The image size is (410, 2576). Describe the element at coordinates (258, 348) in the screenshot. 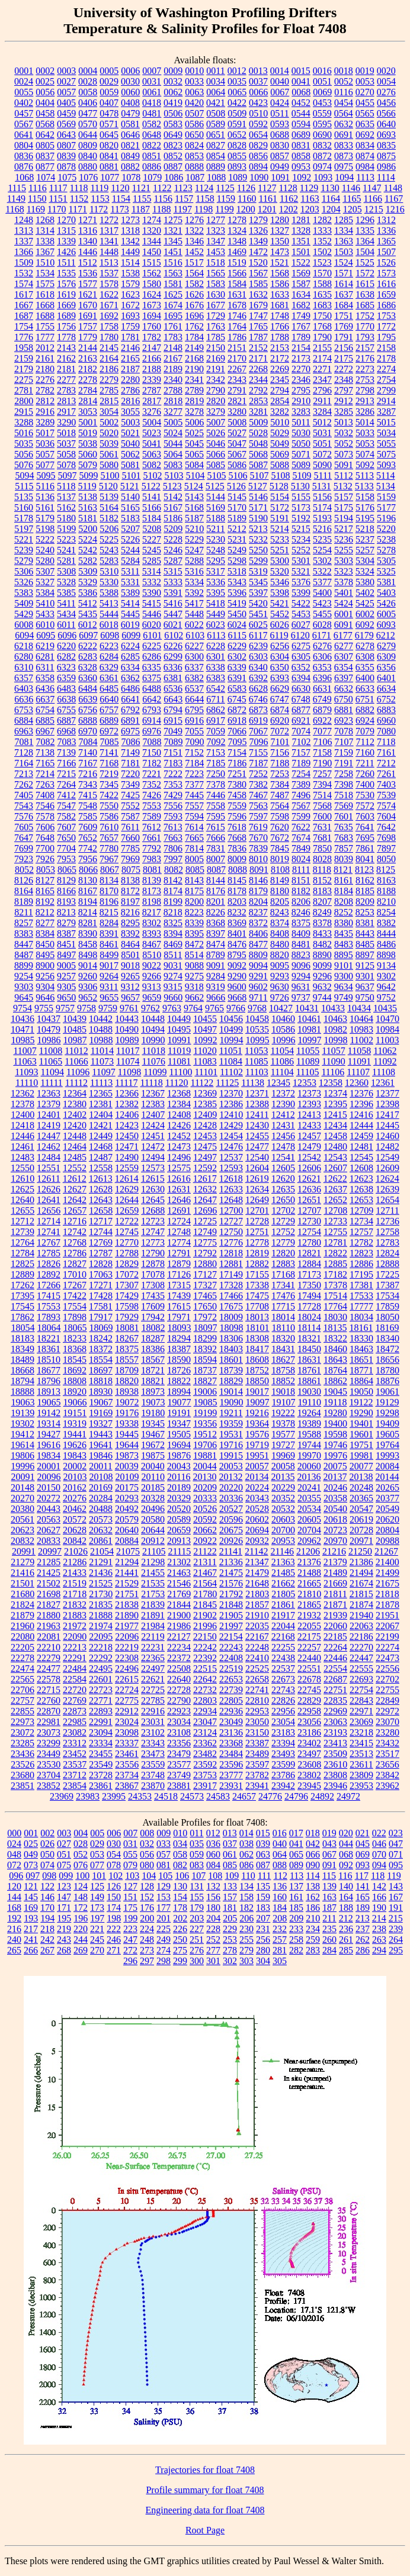

I see `2152` at that location.